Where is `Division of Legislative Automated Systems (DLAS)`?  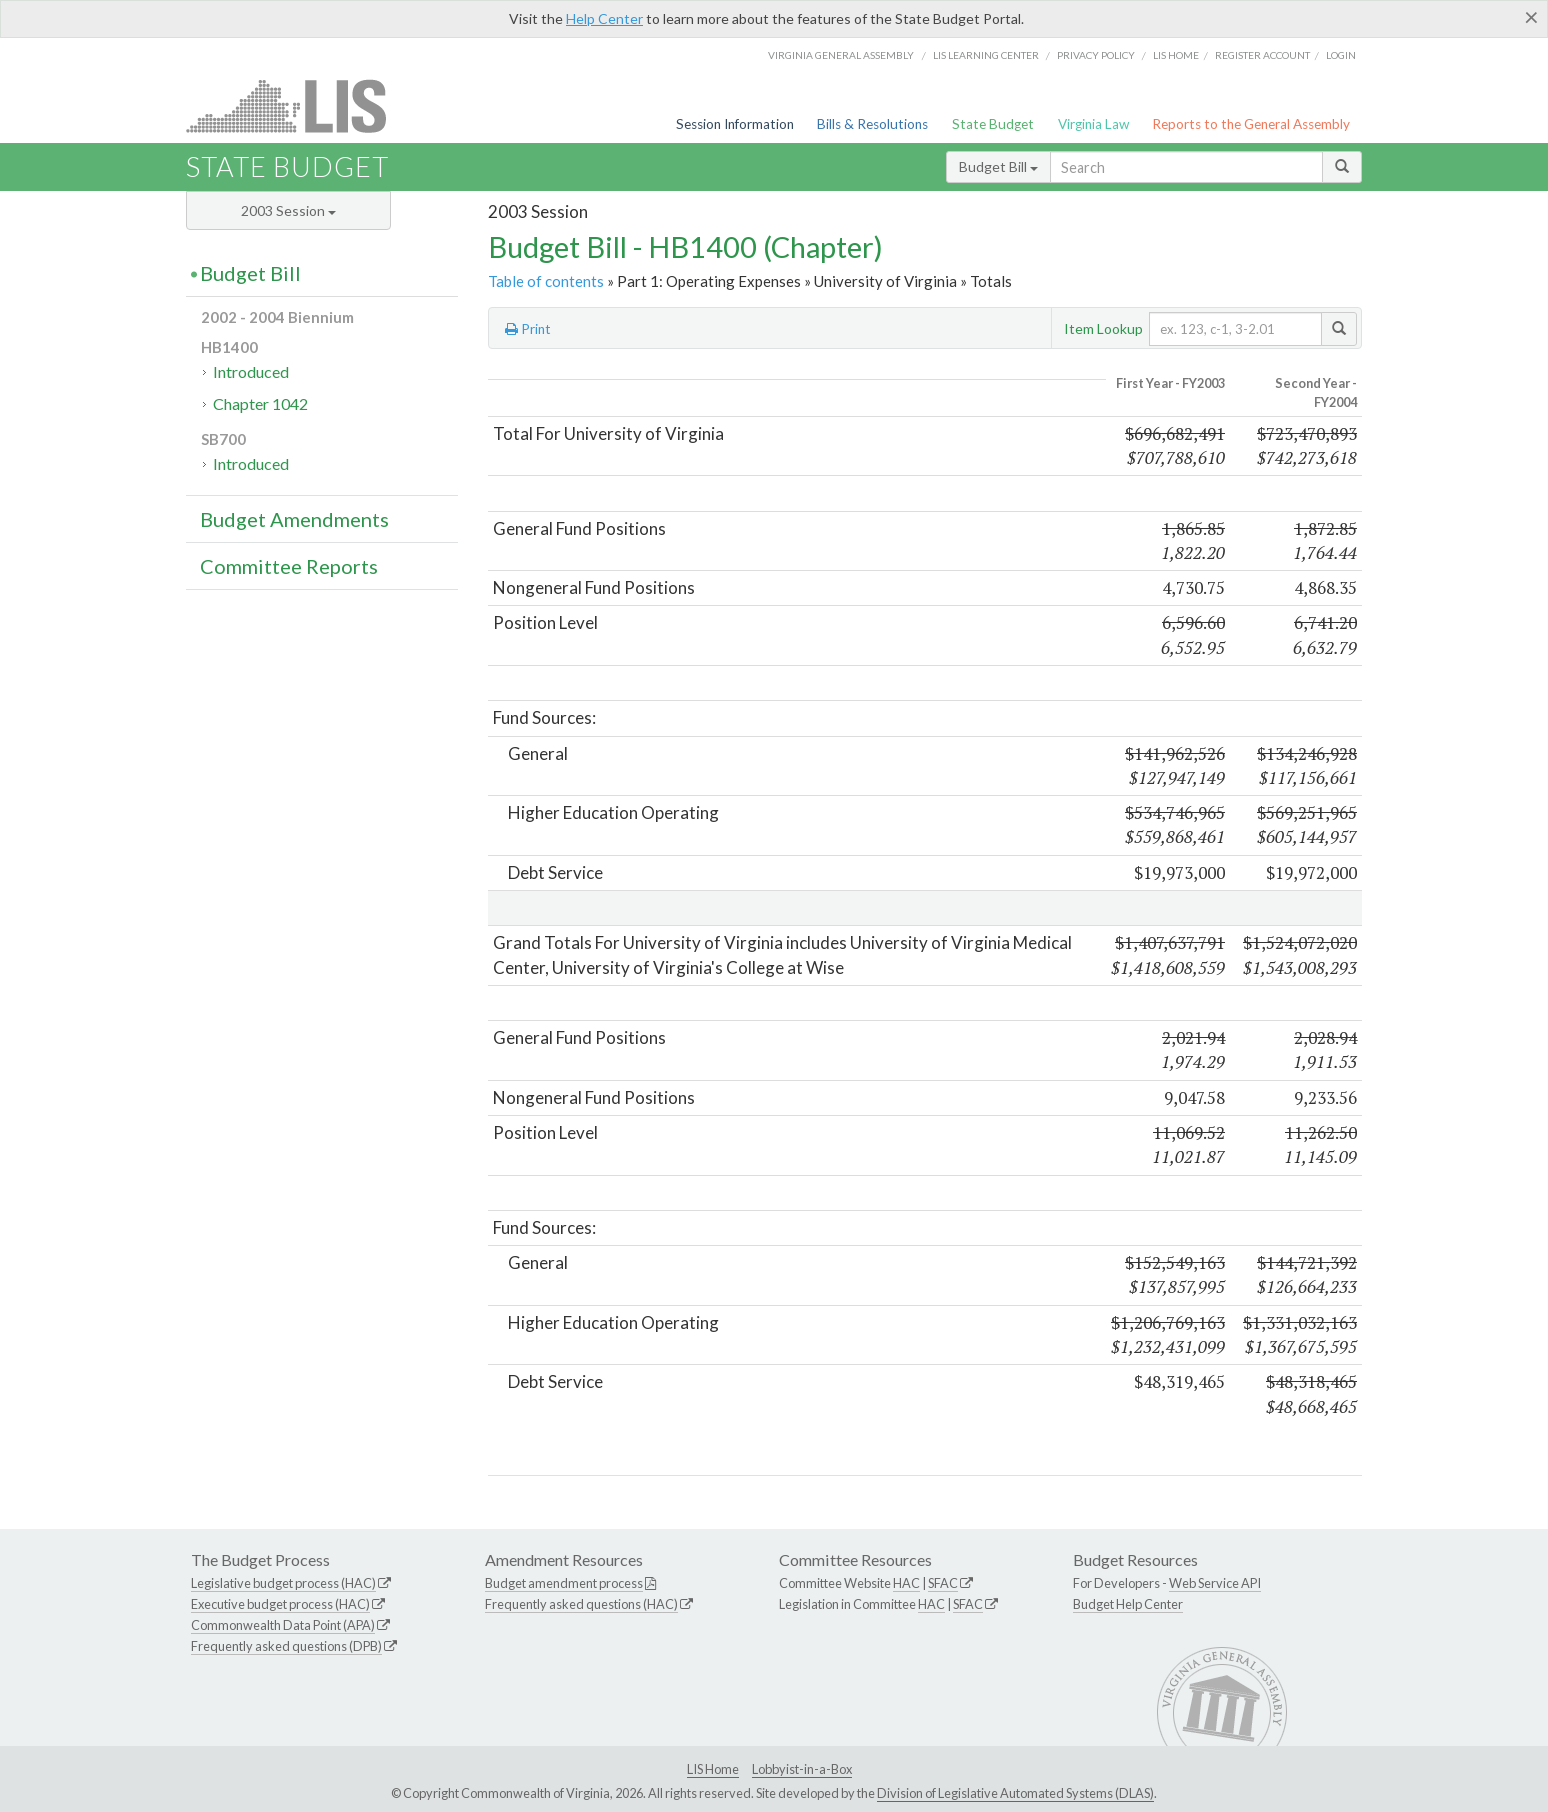 Division of Legislative Automated Systems (DLAS) is located at coordinates (1015, 1793).